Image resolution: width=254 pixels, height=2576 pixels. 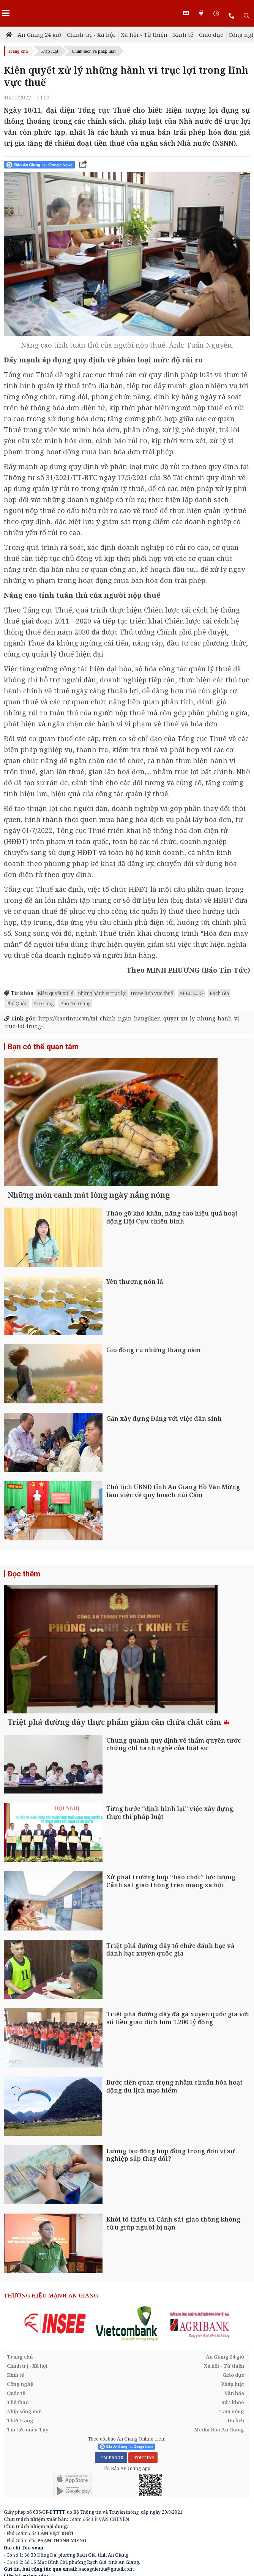 I want to click on Nhịp sống mới, so click(x=24, y=2451).